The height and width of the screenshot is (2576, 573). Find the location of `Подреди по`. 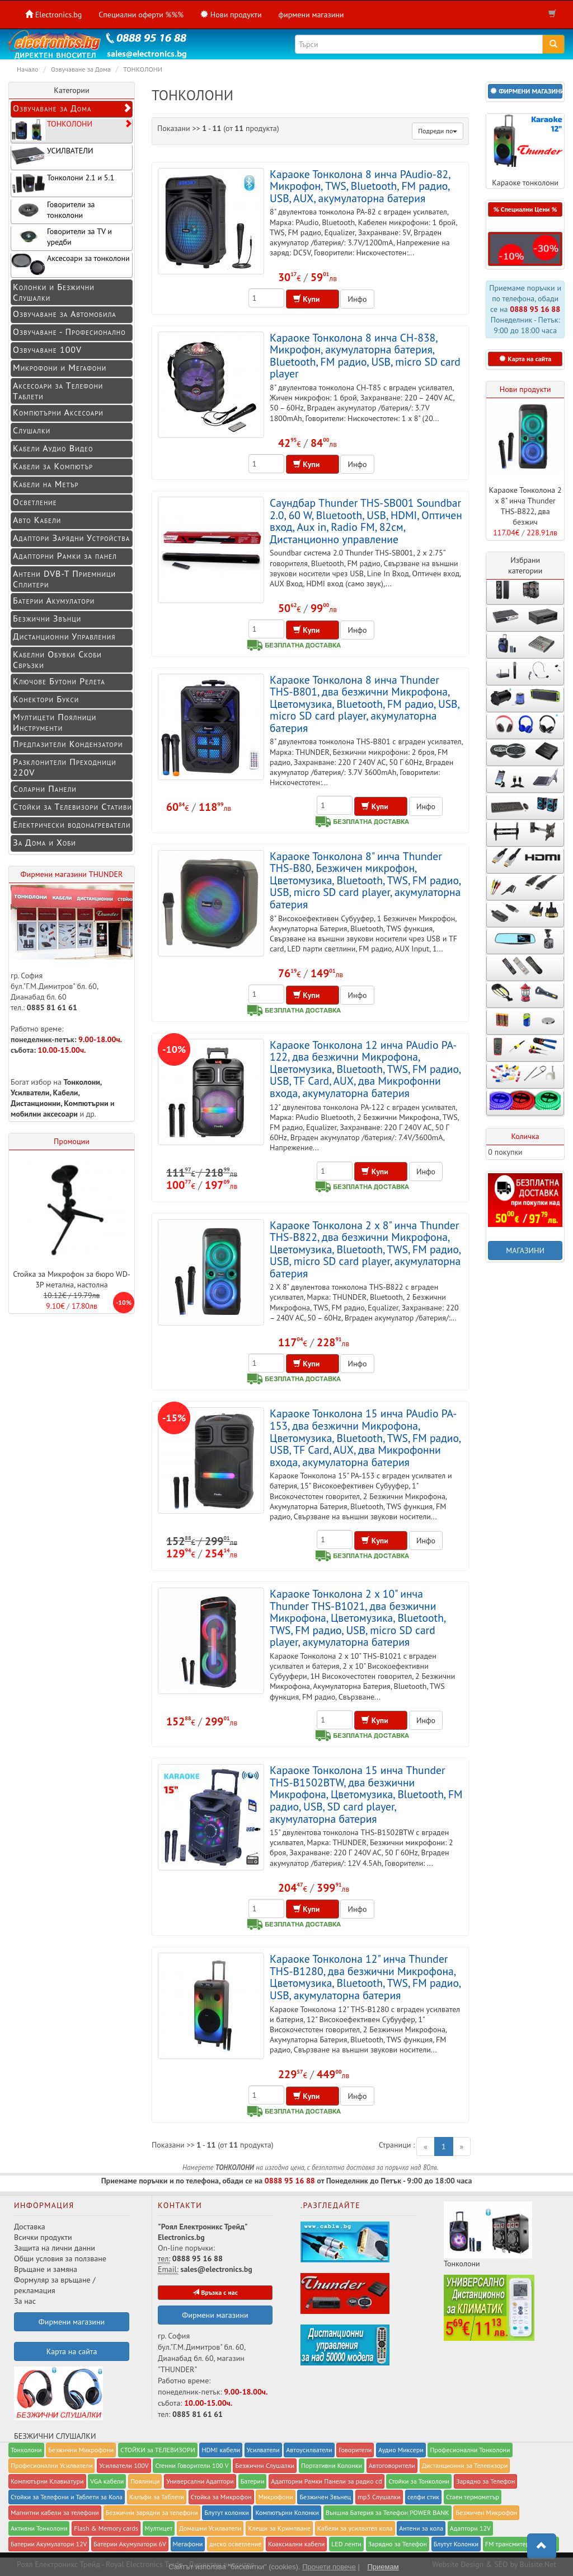

Подреди по is located at coordinates (437, 131).